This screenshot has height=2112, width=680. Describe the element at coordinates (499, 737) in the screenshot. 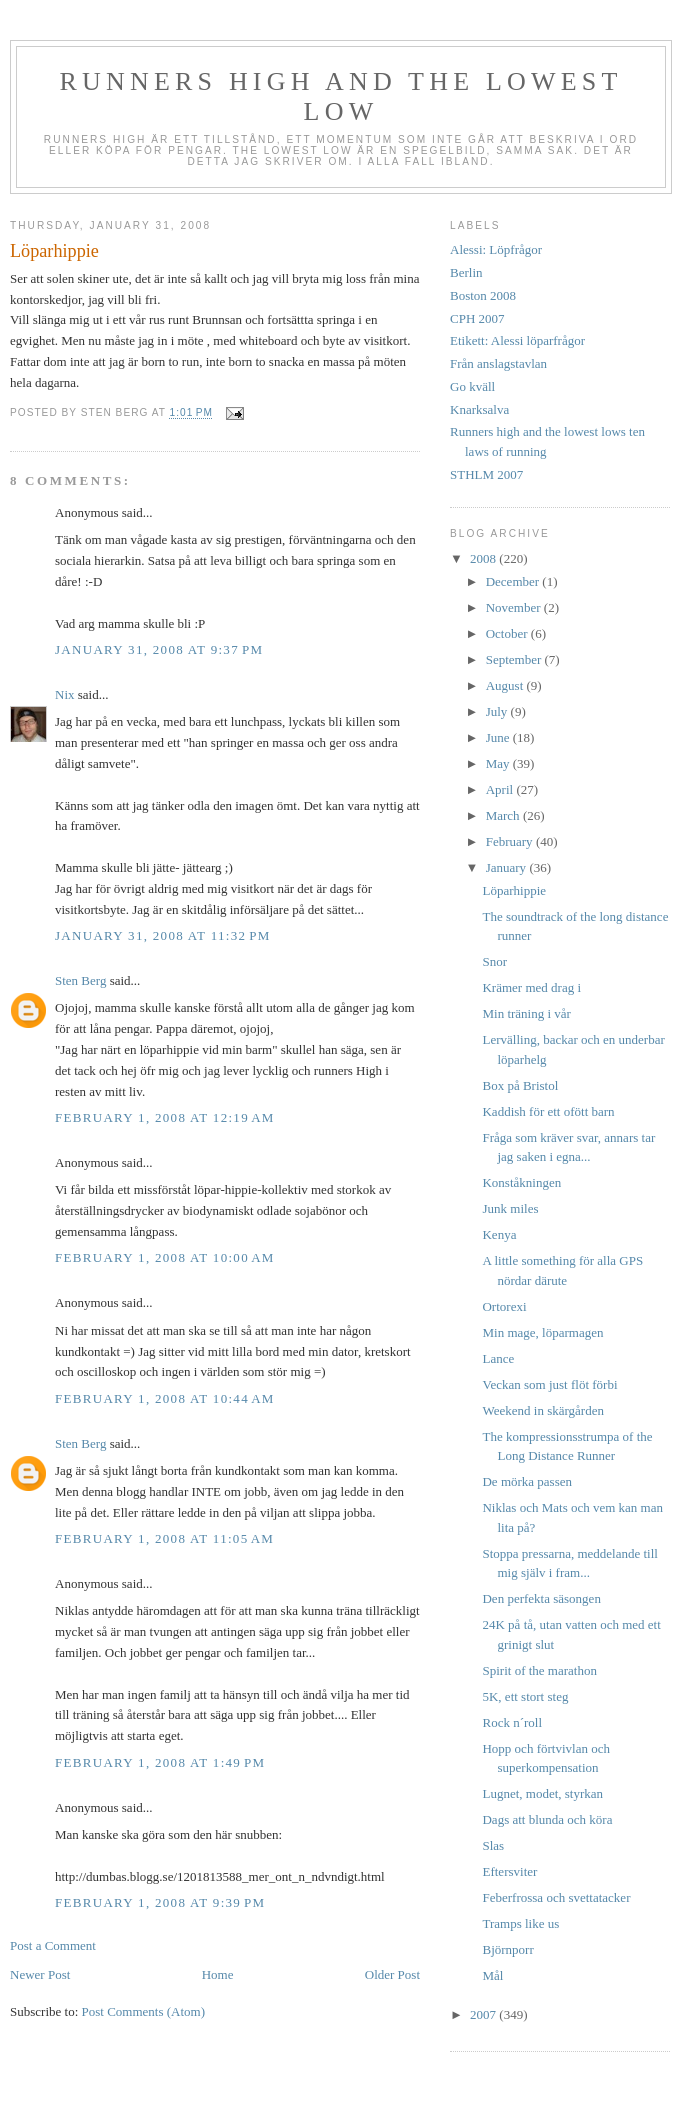

I see `June` at that location.